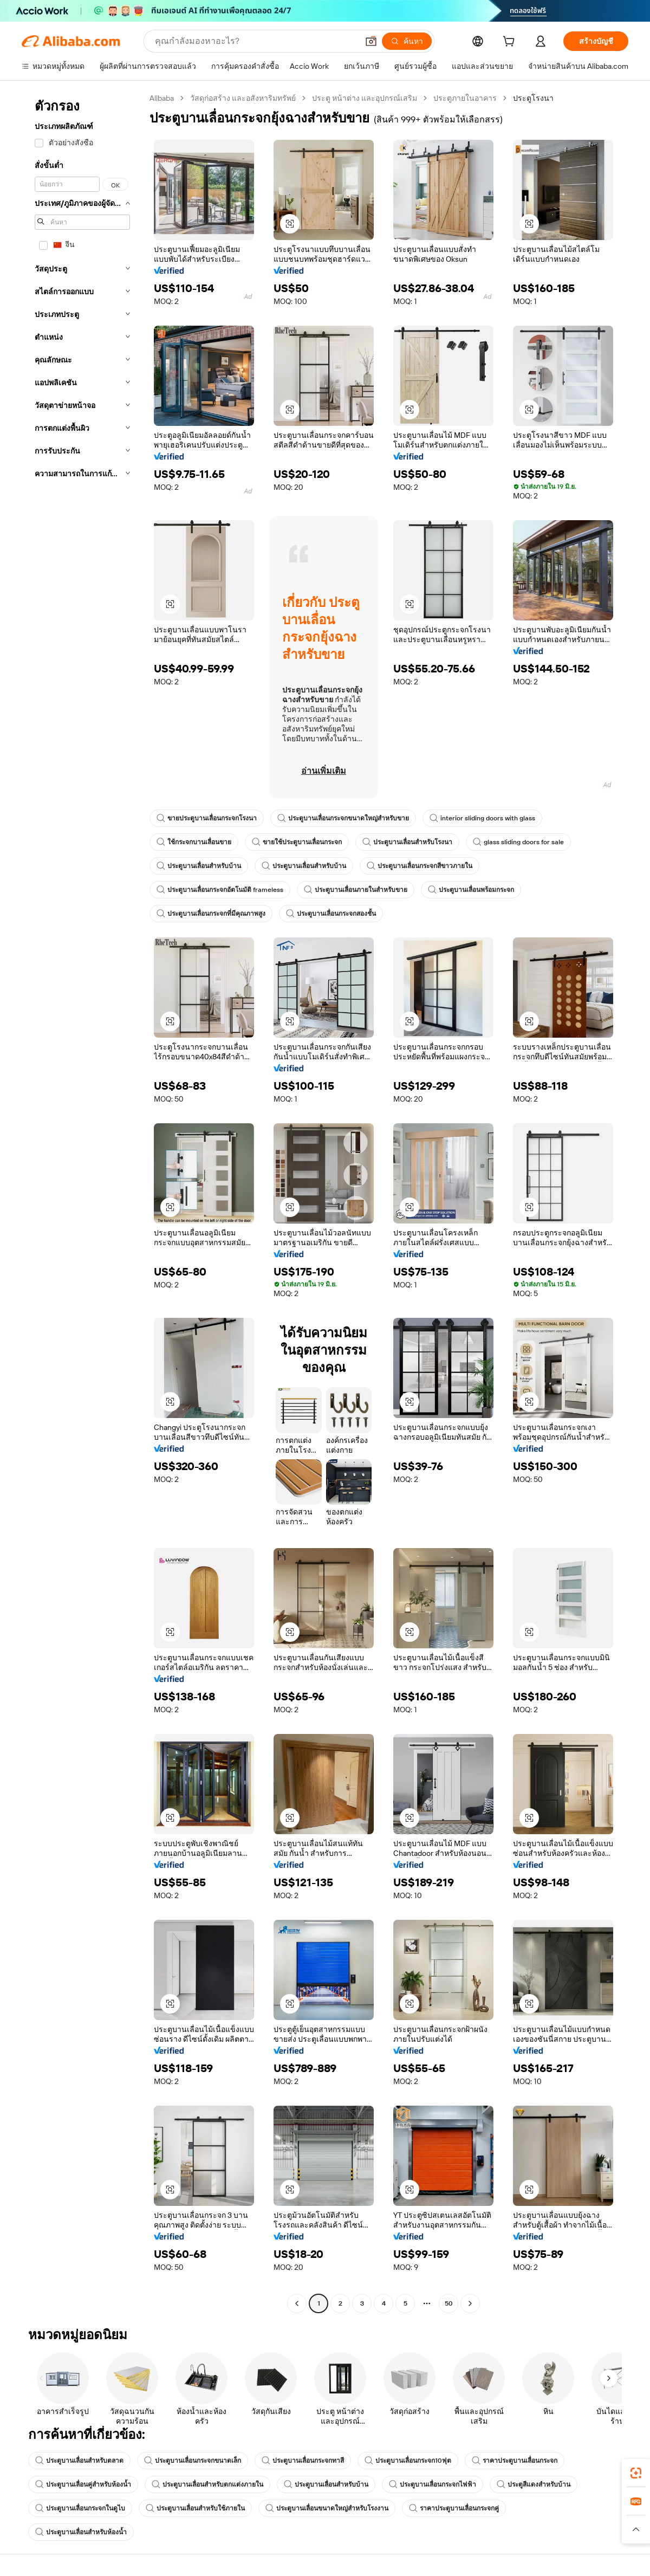 The image size is (650, 2576). Describe the element at coordinates (194, 842) in the screenshot. I see `ใช้กระจกบานเลื่อนขาย` at that location.